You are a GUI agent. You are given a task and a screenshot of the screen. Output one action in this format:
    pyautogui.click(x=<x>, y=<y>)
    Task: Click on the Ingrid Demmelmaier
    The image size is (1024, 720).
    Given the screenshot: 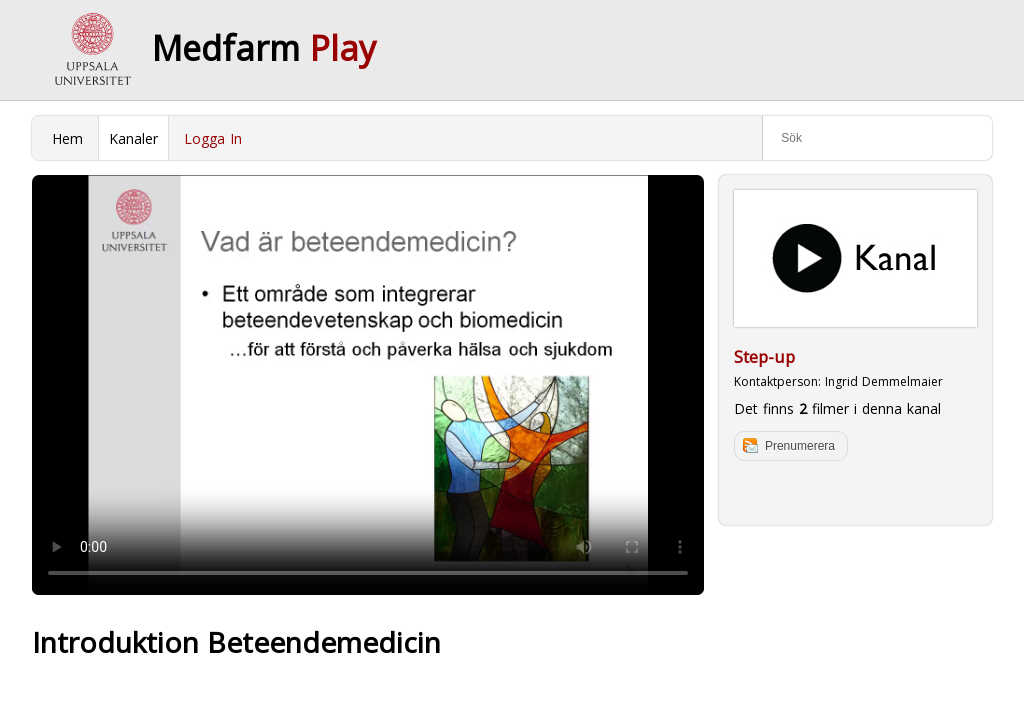 What is the action you would take?
    pyautogui.click(x=884, y=381)
    